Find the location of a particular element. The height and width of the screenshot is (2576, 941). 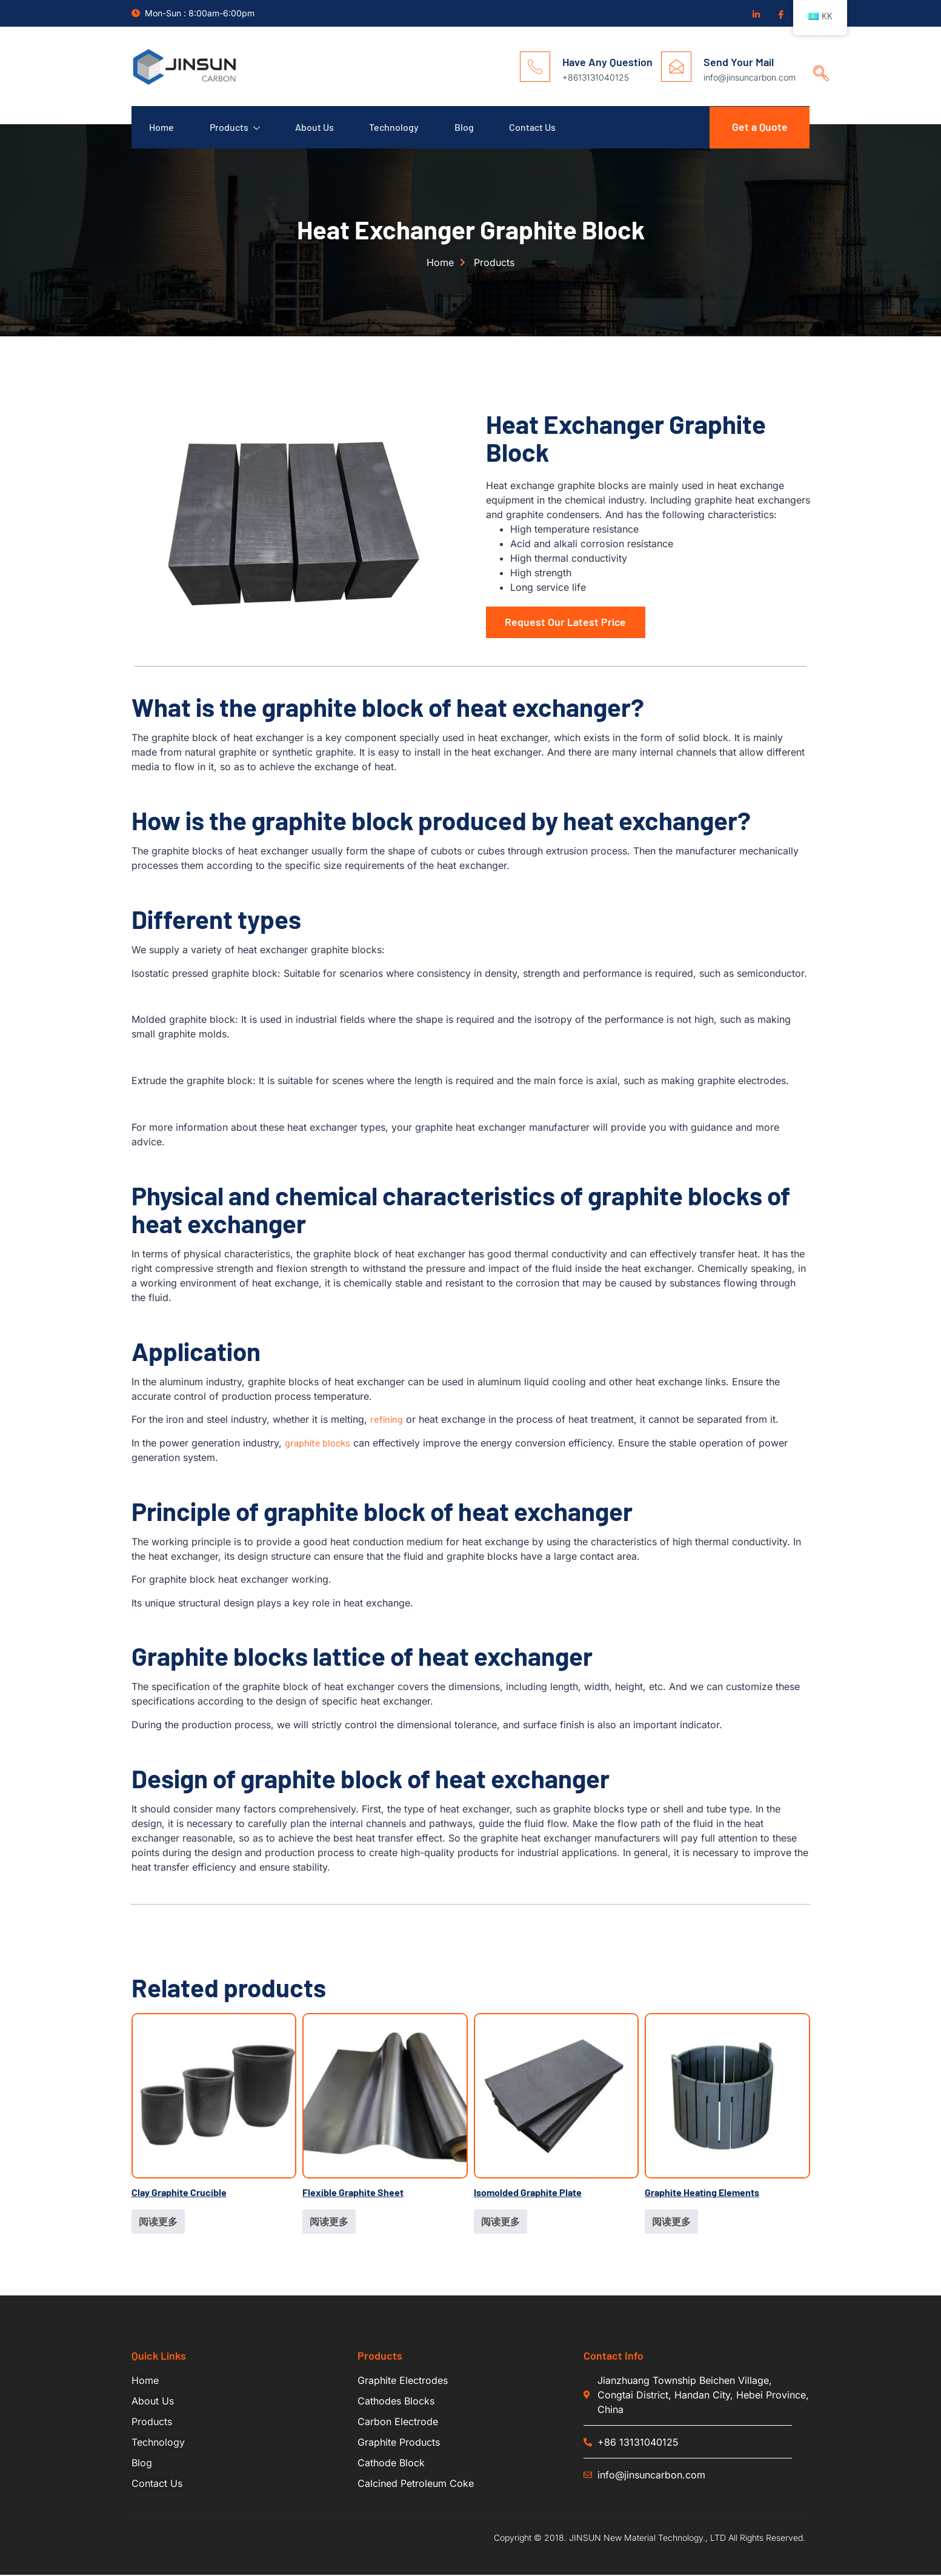

[navsearch-button] is located at coordinates (817, 62).